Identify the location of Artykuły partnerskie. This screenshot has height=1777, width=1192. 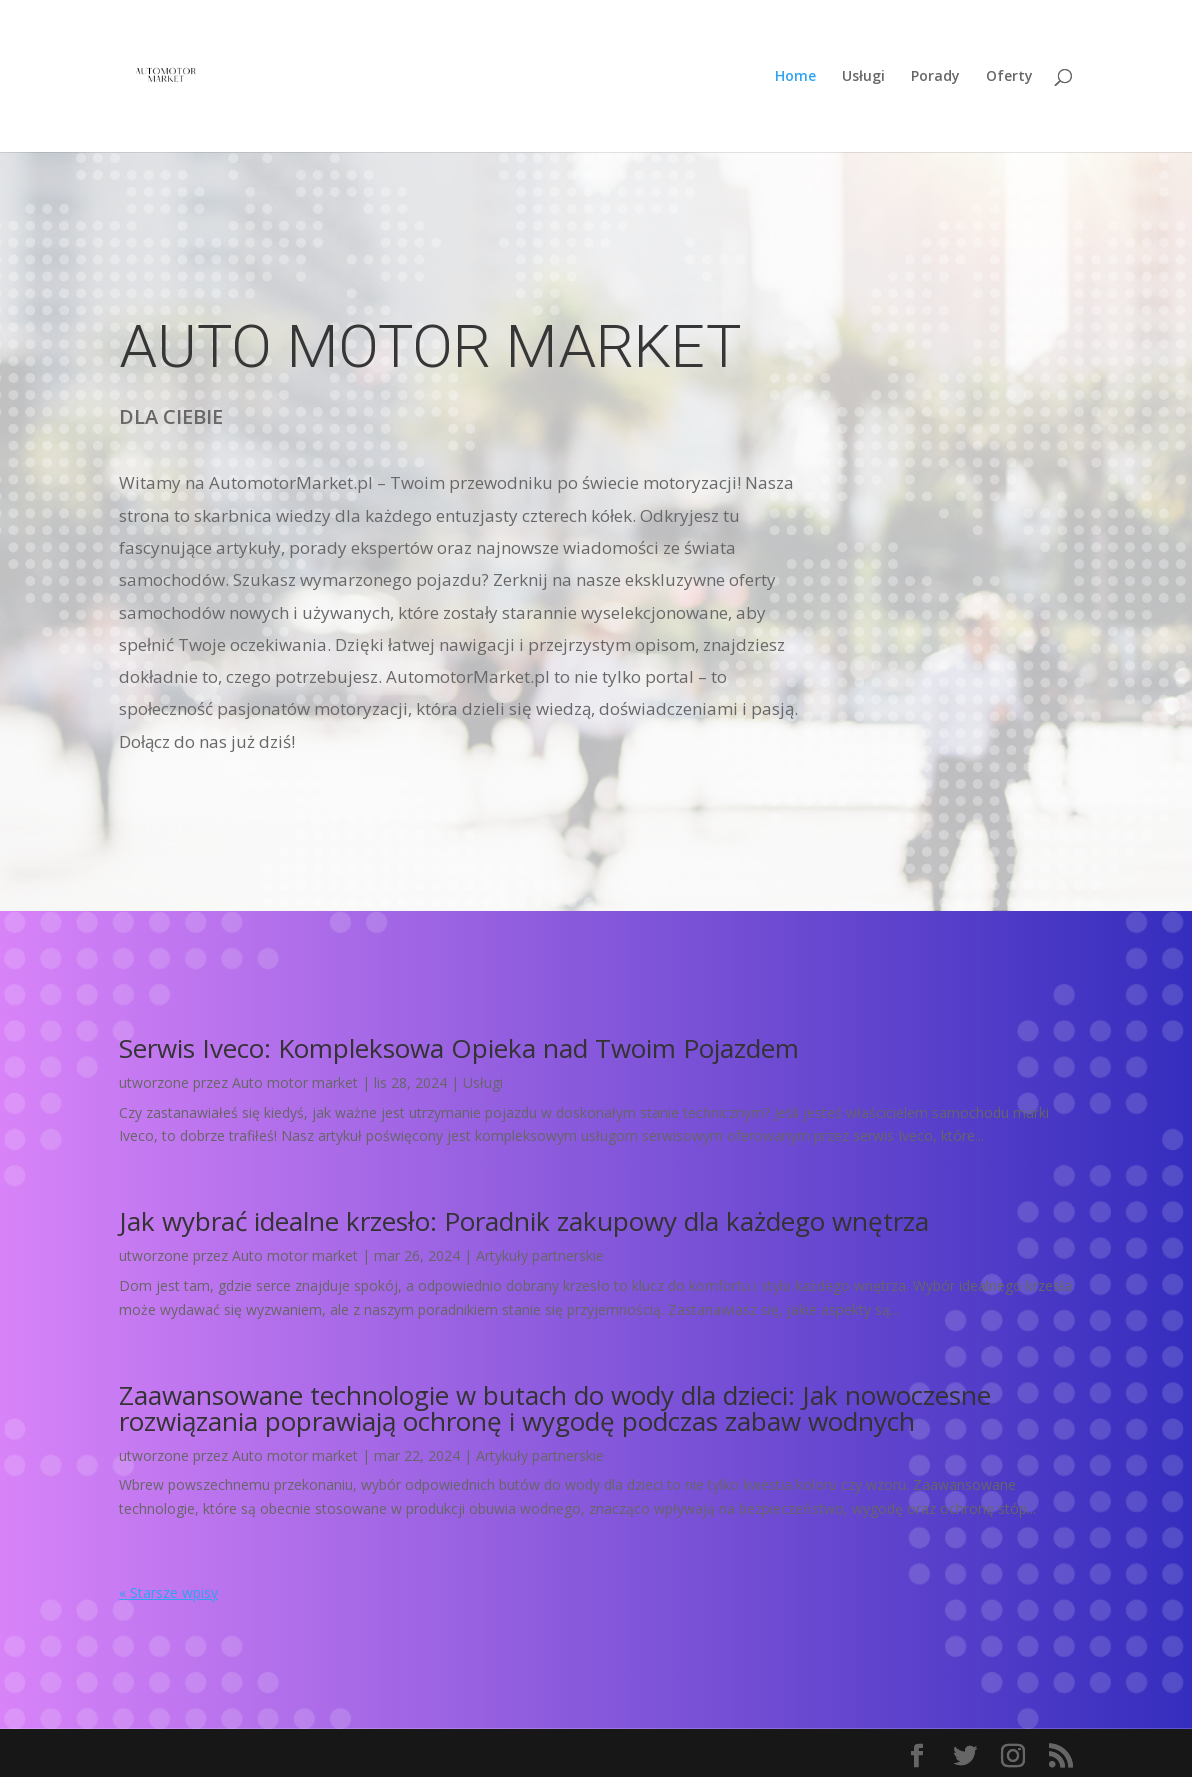
(540, 1255).